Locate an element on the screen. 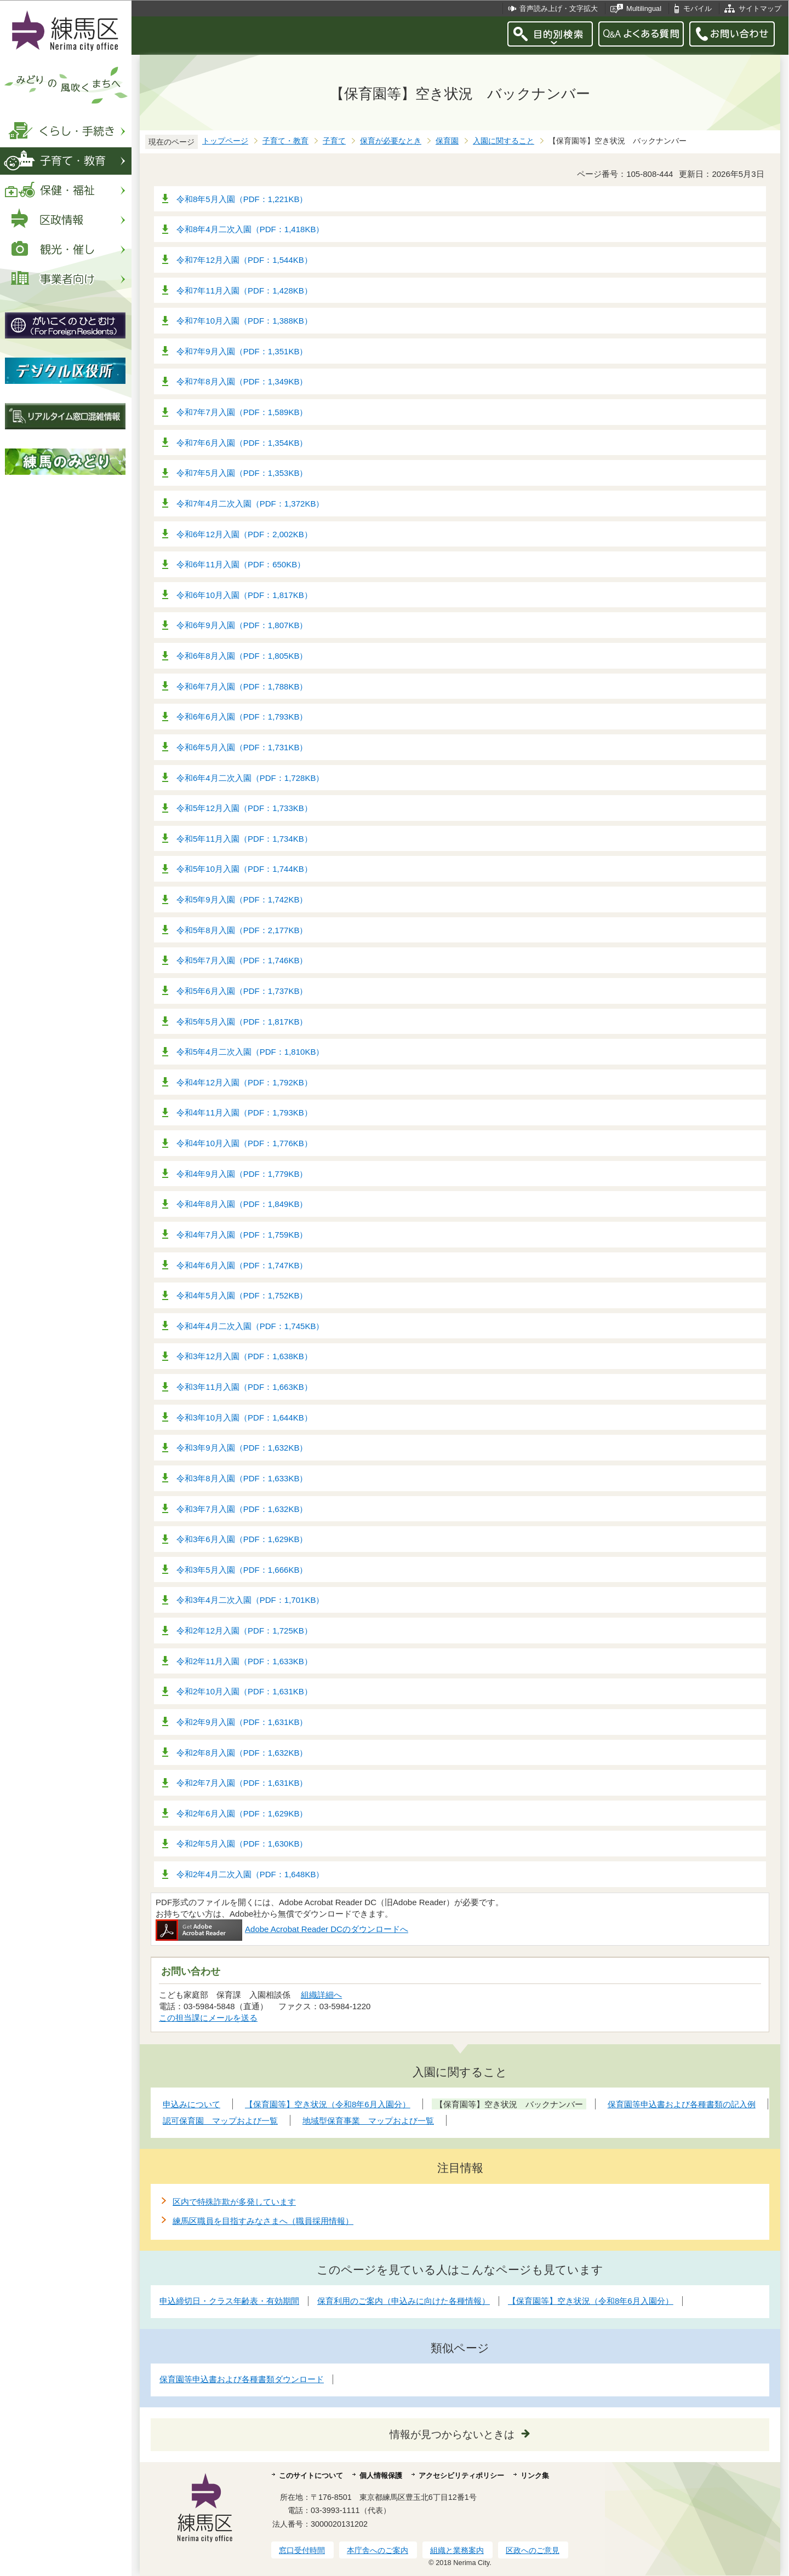  令和4年7月入園（PDF：1,759KB） is located at coordinates (241, 1234).